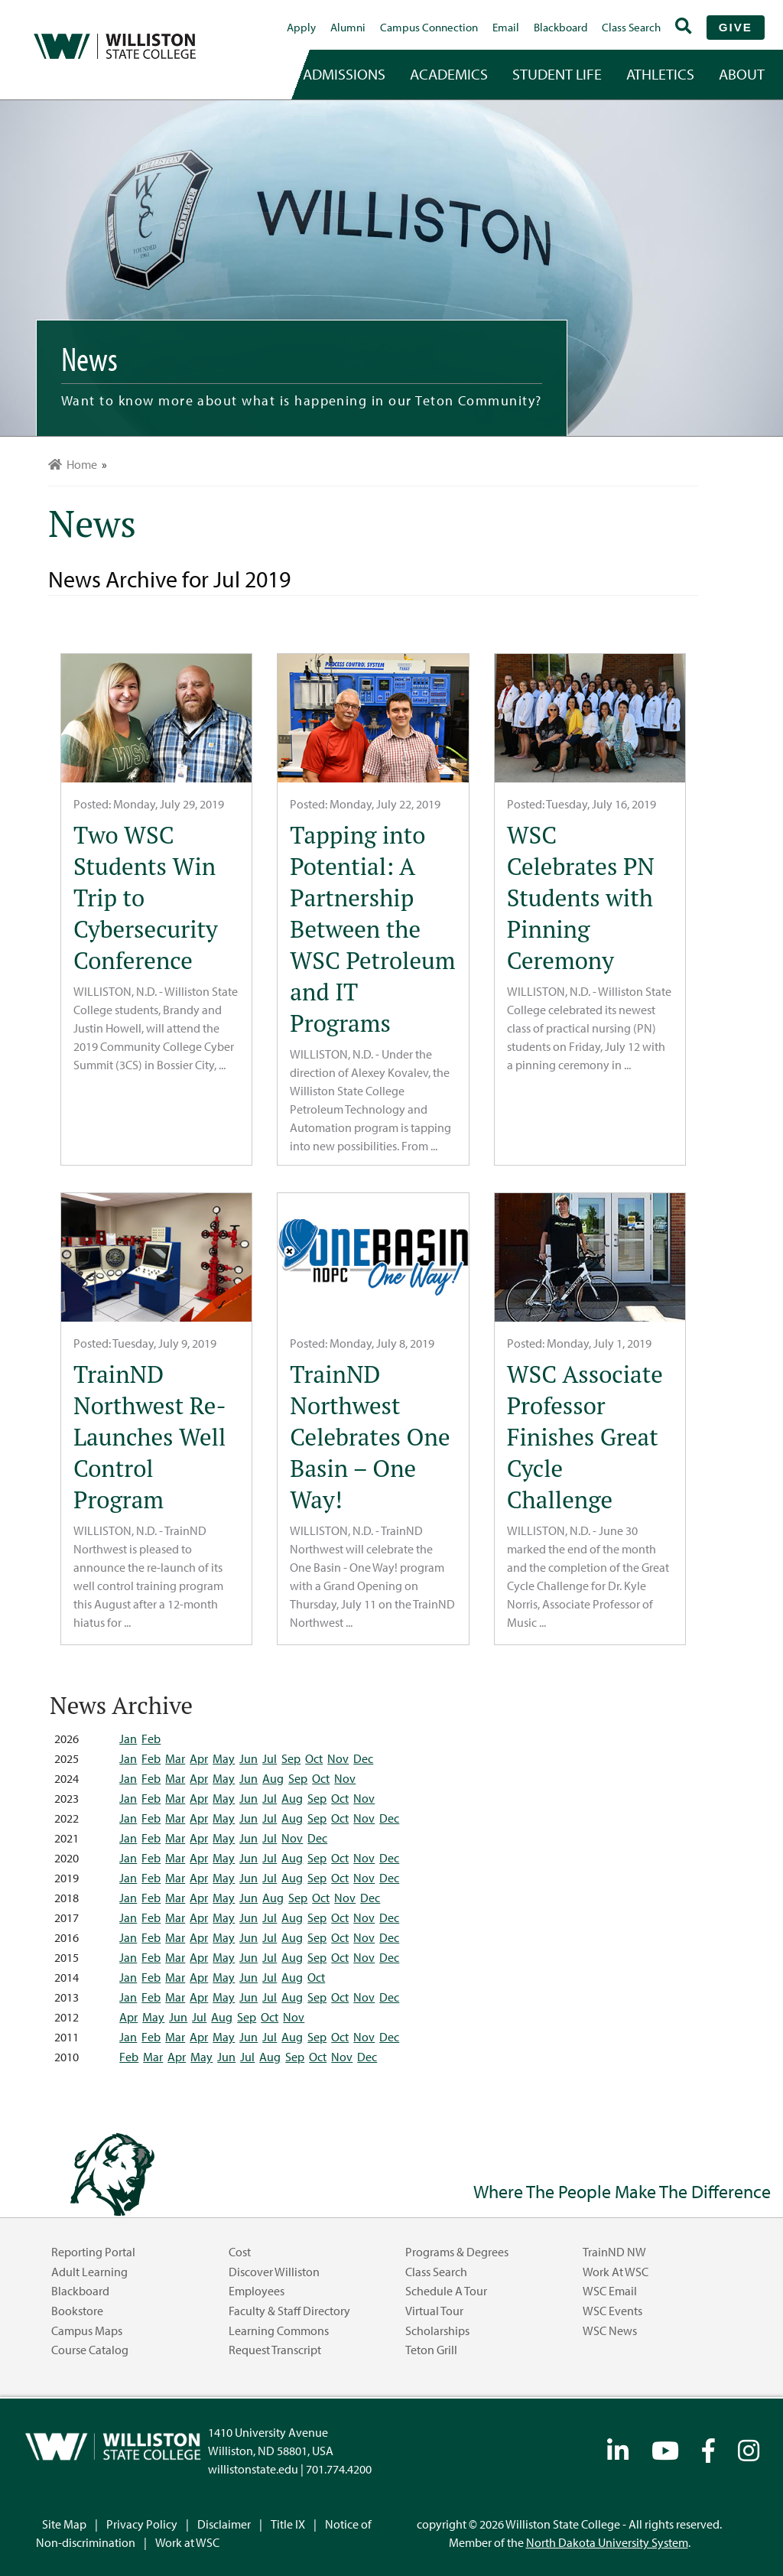 This screenshot has height=2576, width=783. Describe the element at coordinates (256, 2290) in the screenshot. I see `Employees` at that location.